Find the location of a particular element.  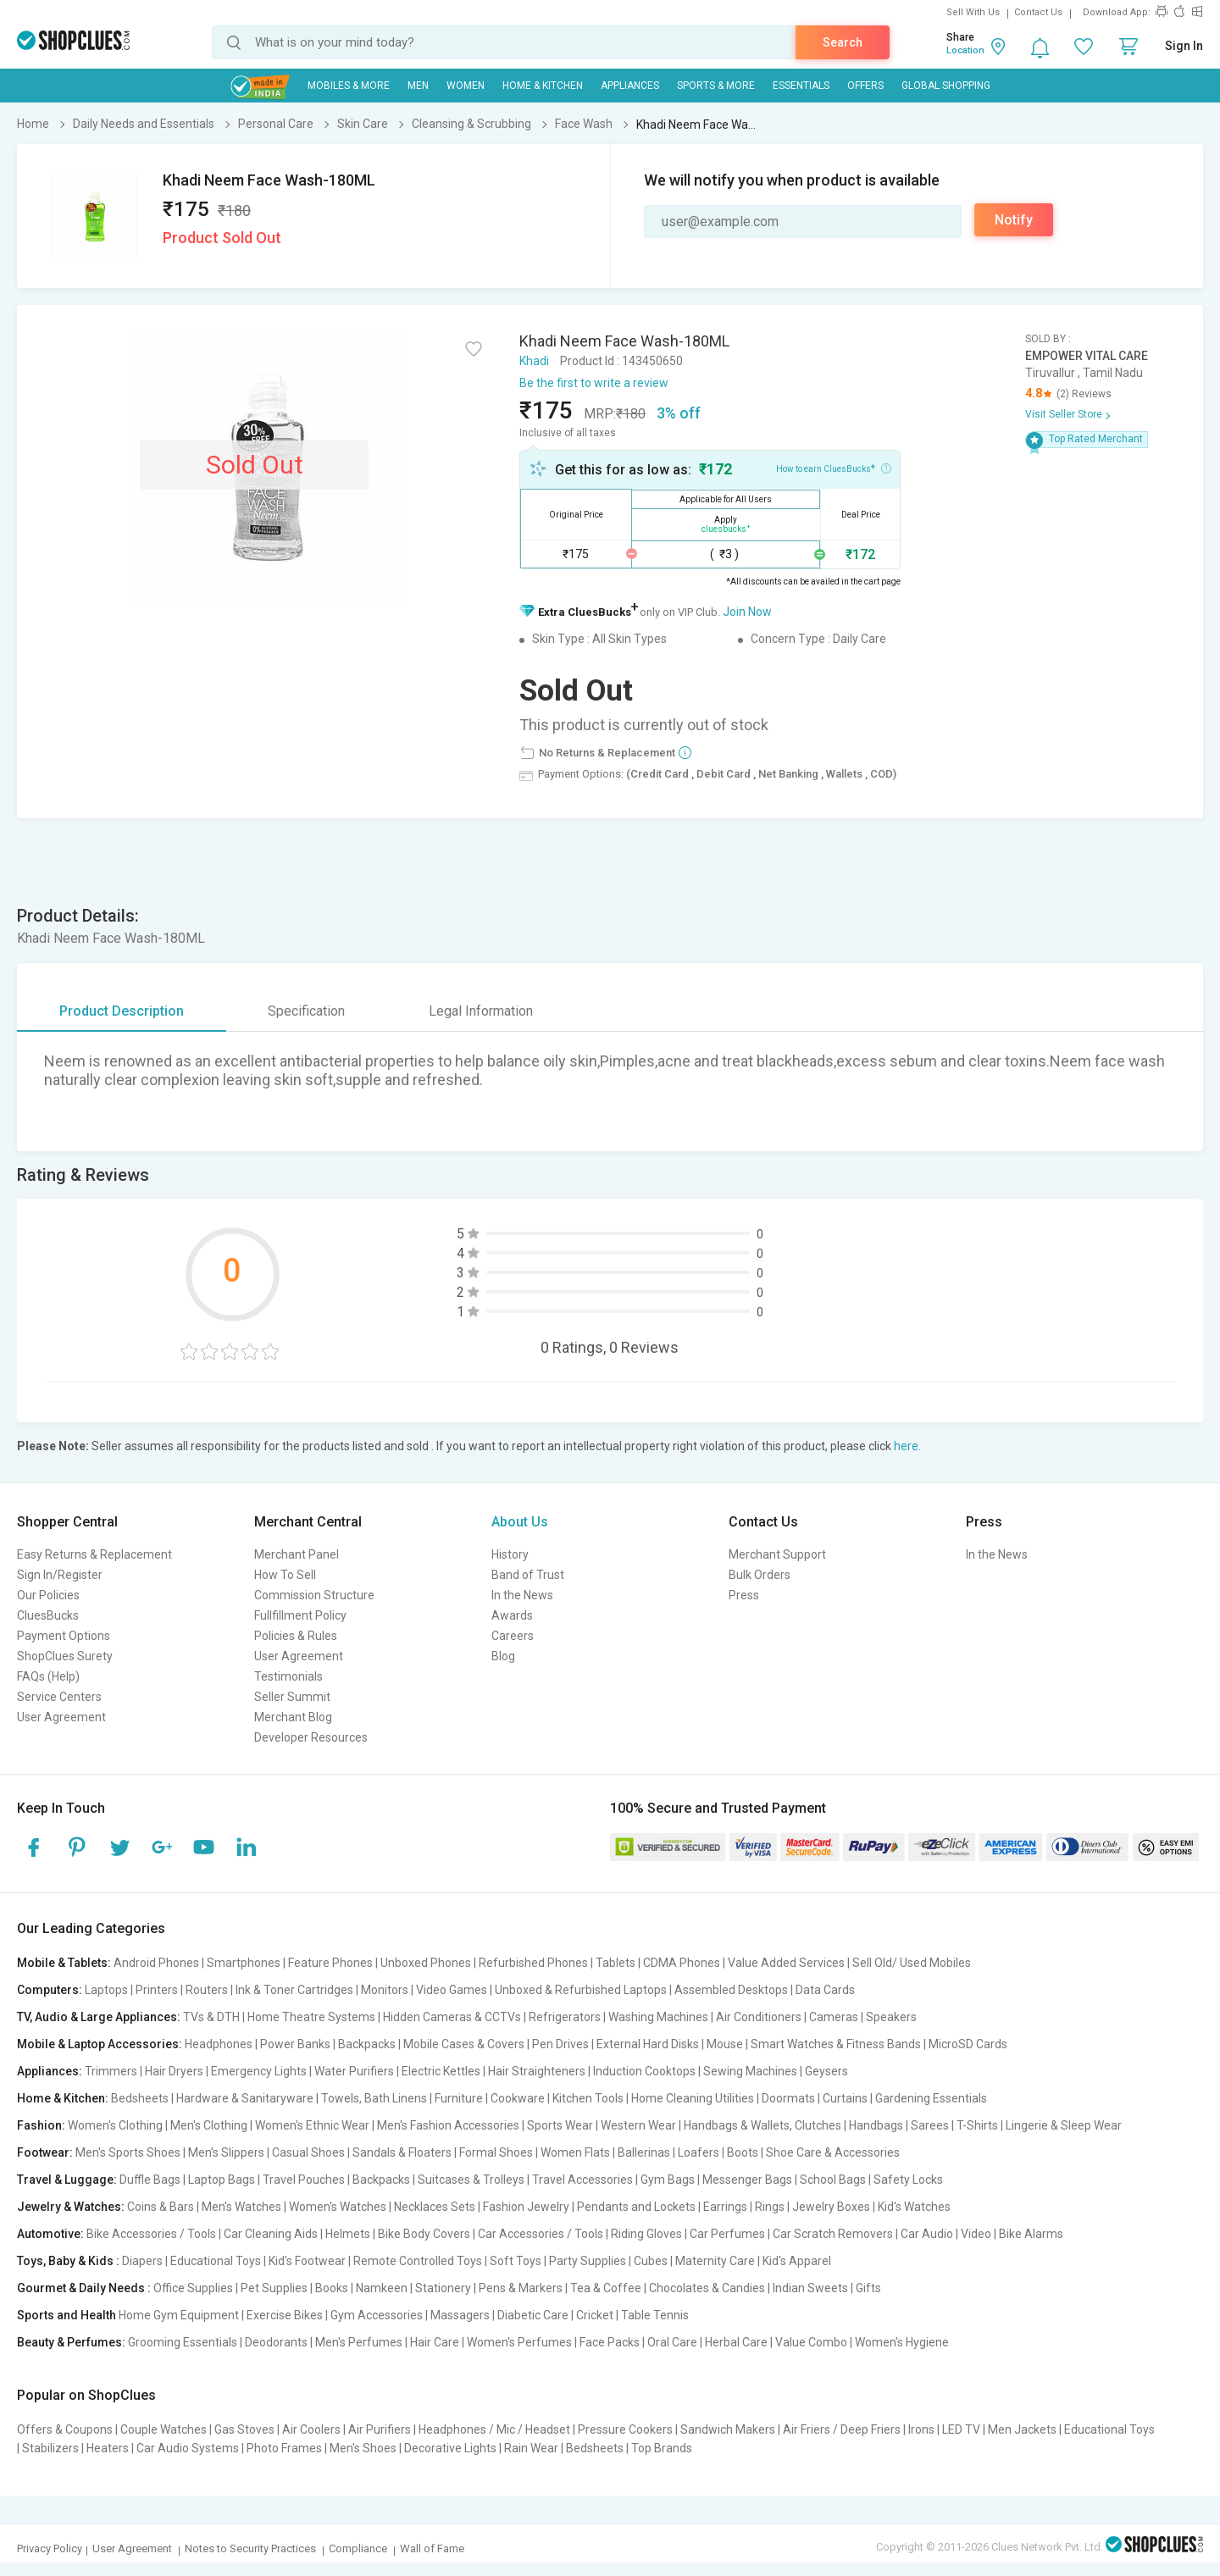

Sandwich Makers is located at coordinates (727, 2429).